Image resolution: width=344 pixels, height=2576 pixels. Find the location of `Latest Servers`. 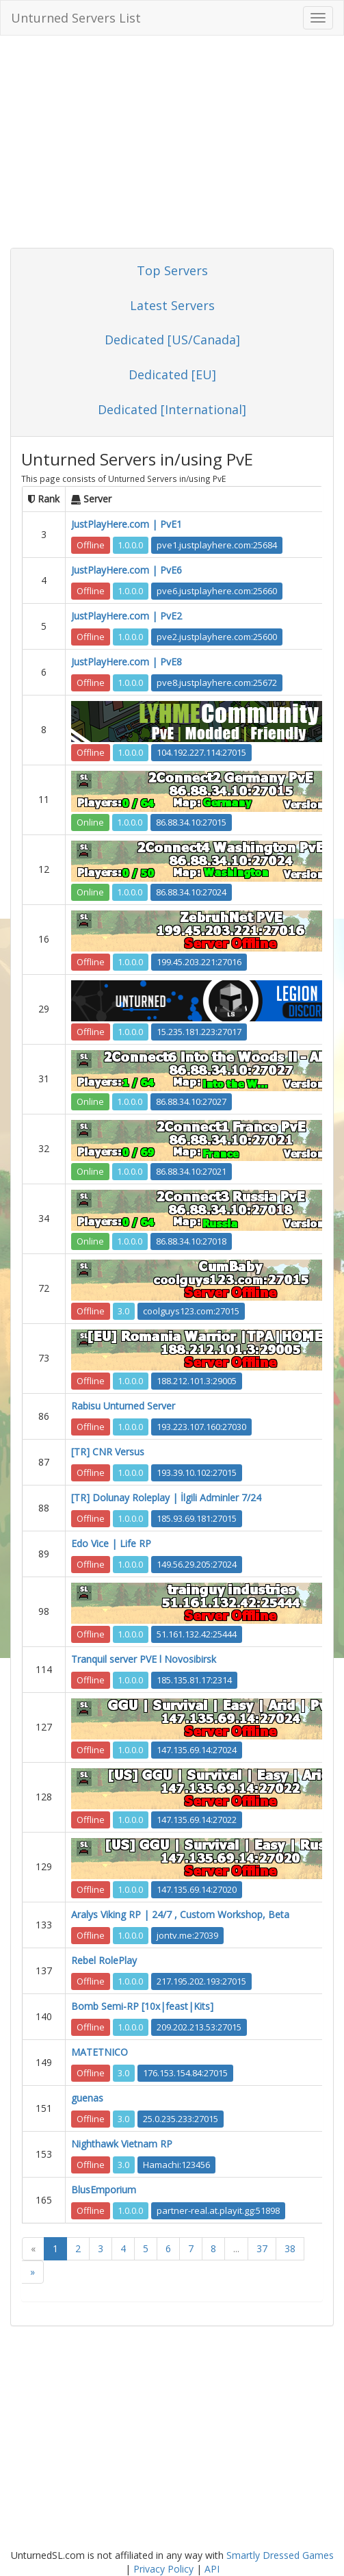

Latest Servers is located at coordinates (172, 305).